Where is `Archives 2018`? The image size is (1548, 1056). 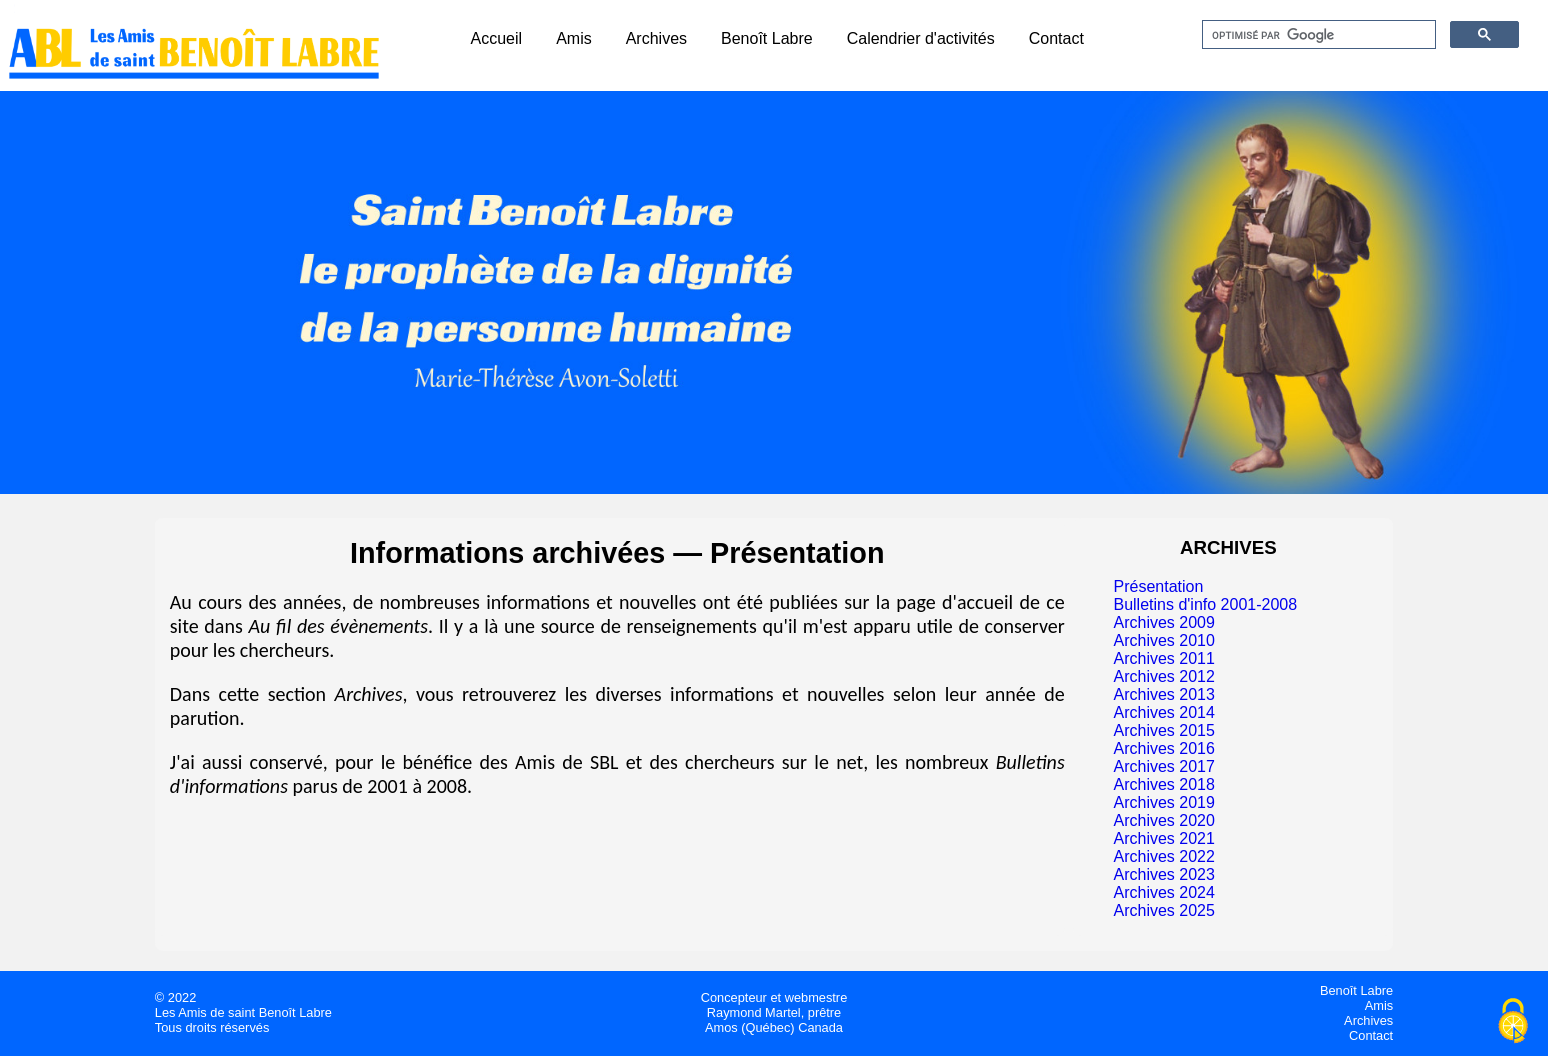 Archives 2018 is located at coordinates (1163, 784).